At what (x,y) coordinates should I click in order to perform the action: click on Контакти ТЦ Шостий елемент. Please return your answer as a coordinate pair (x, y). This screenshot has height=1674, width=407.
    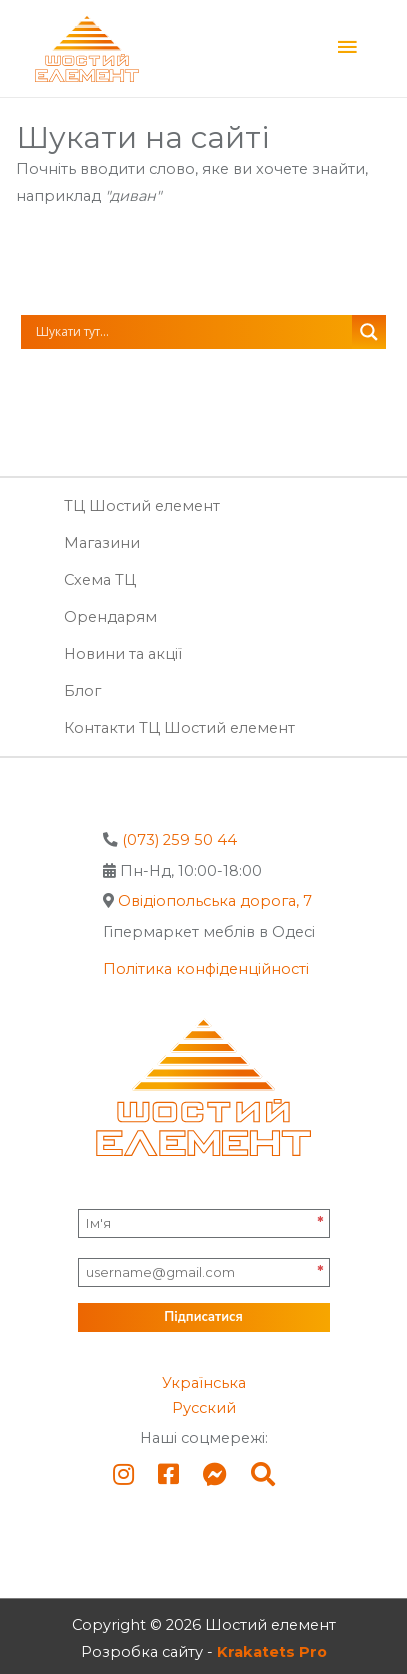
    Looking at the image, I should click on (179, 728).